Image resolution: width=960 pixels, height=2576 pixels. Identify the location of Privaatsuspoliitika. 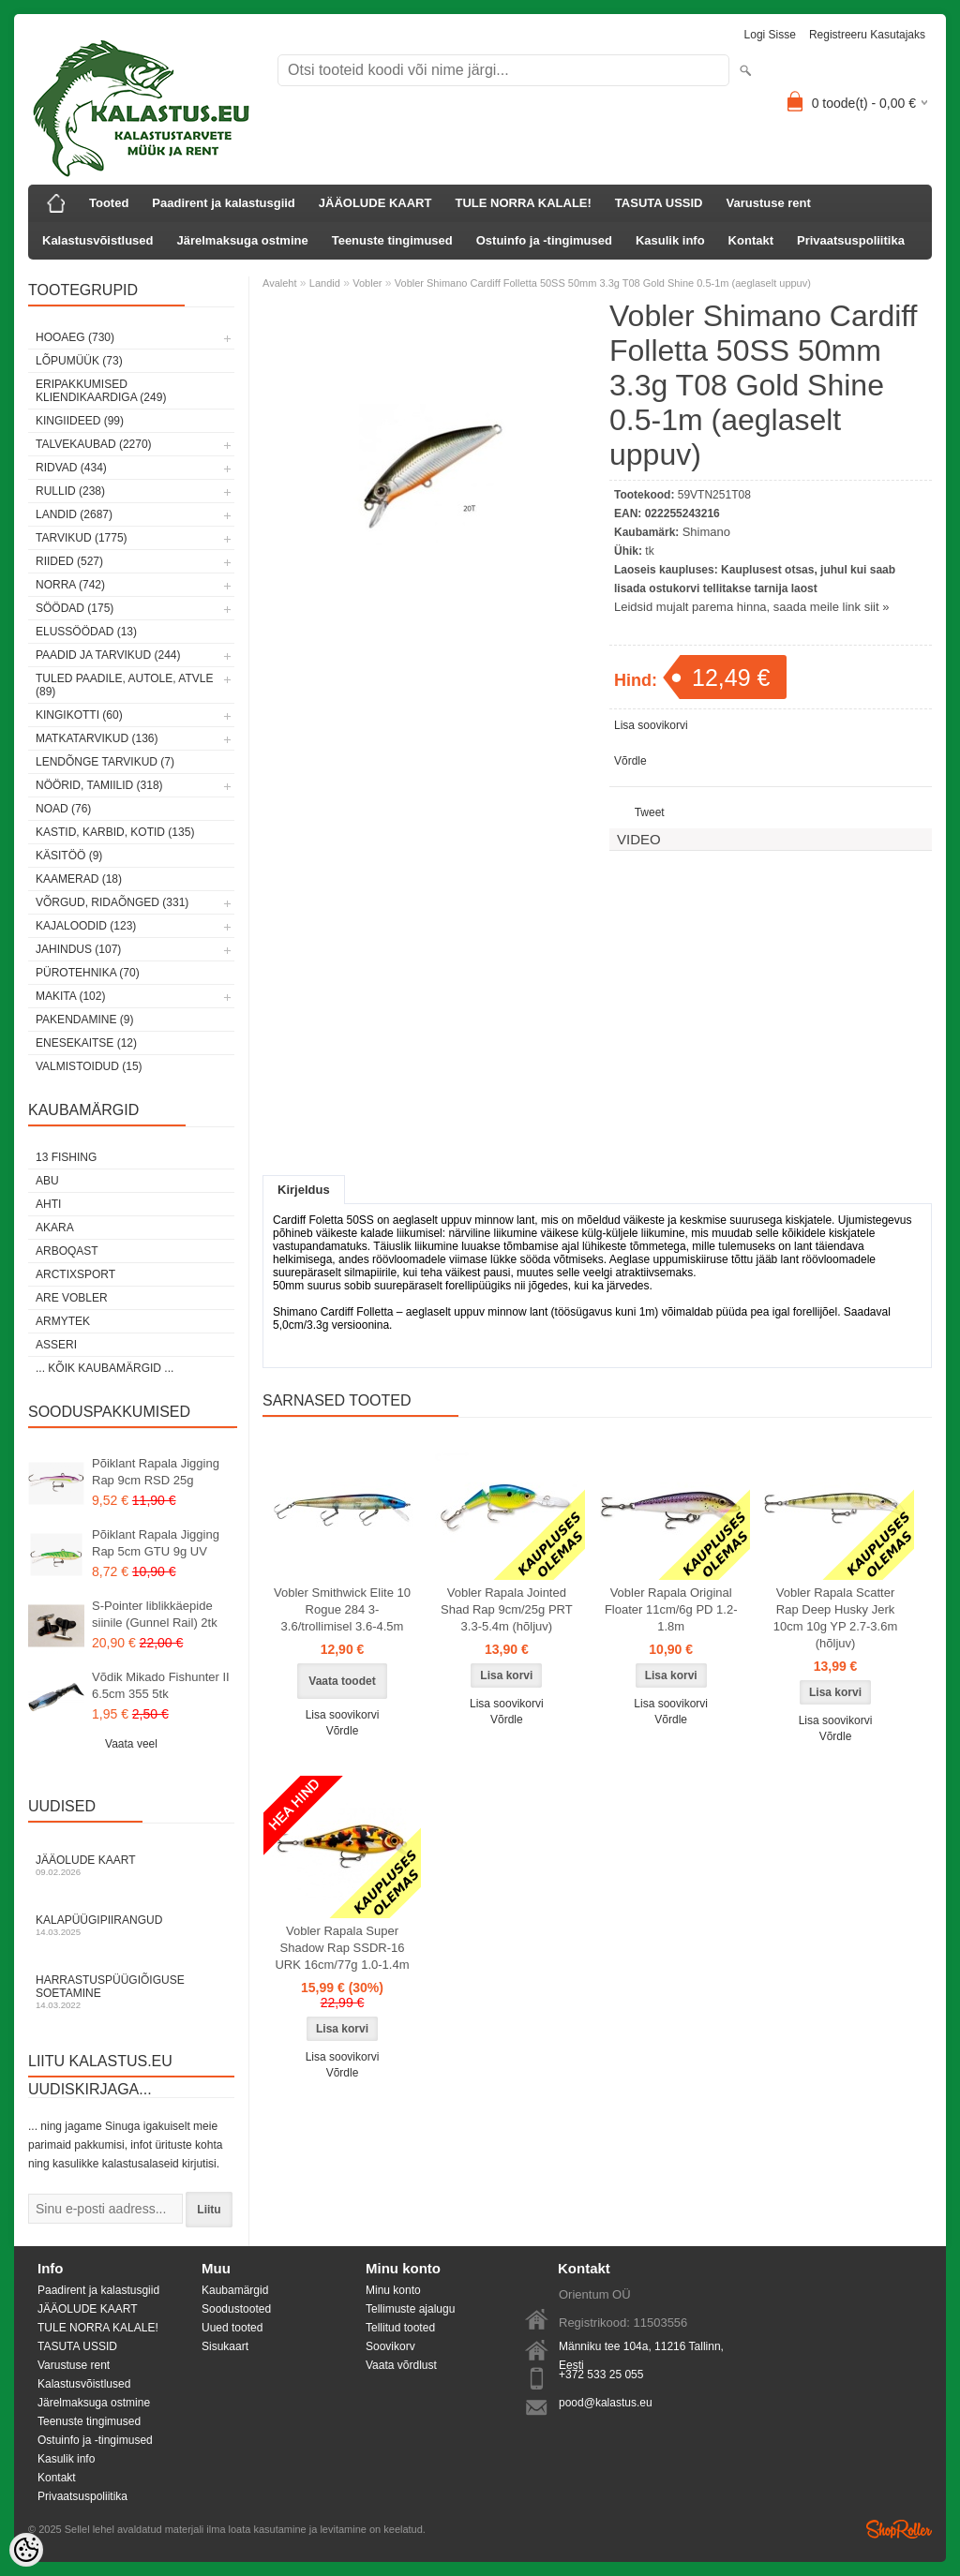
(851, 240).